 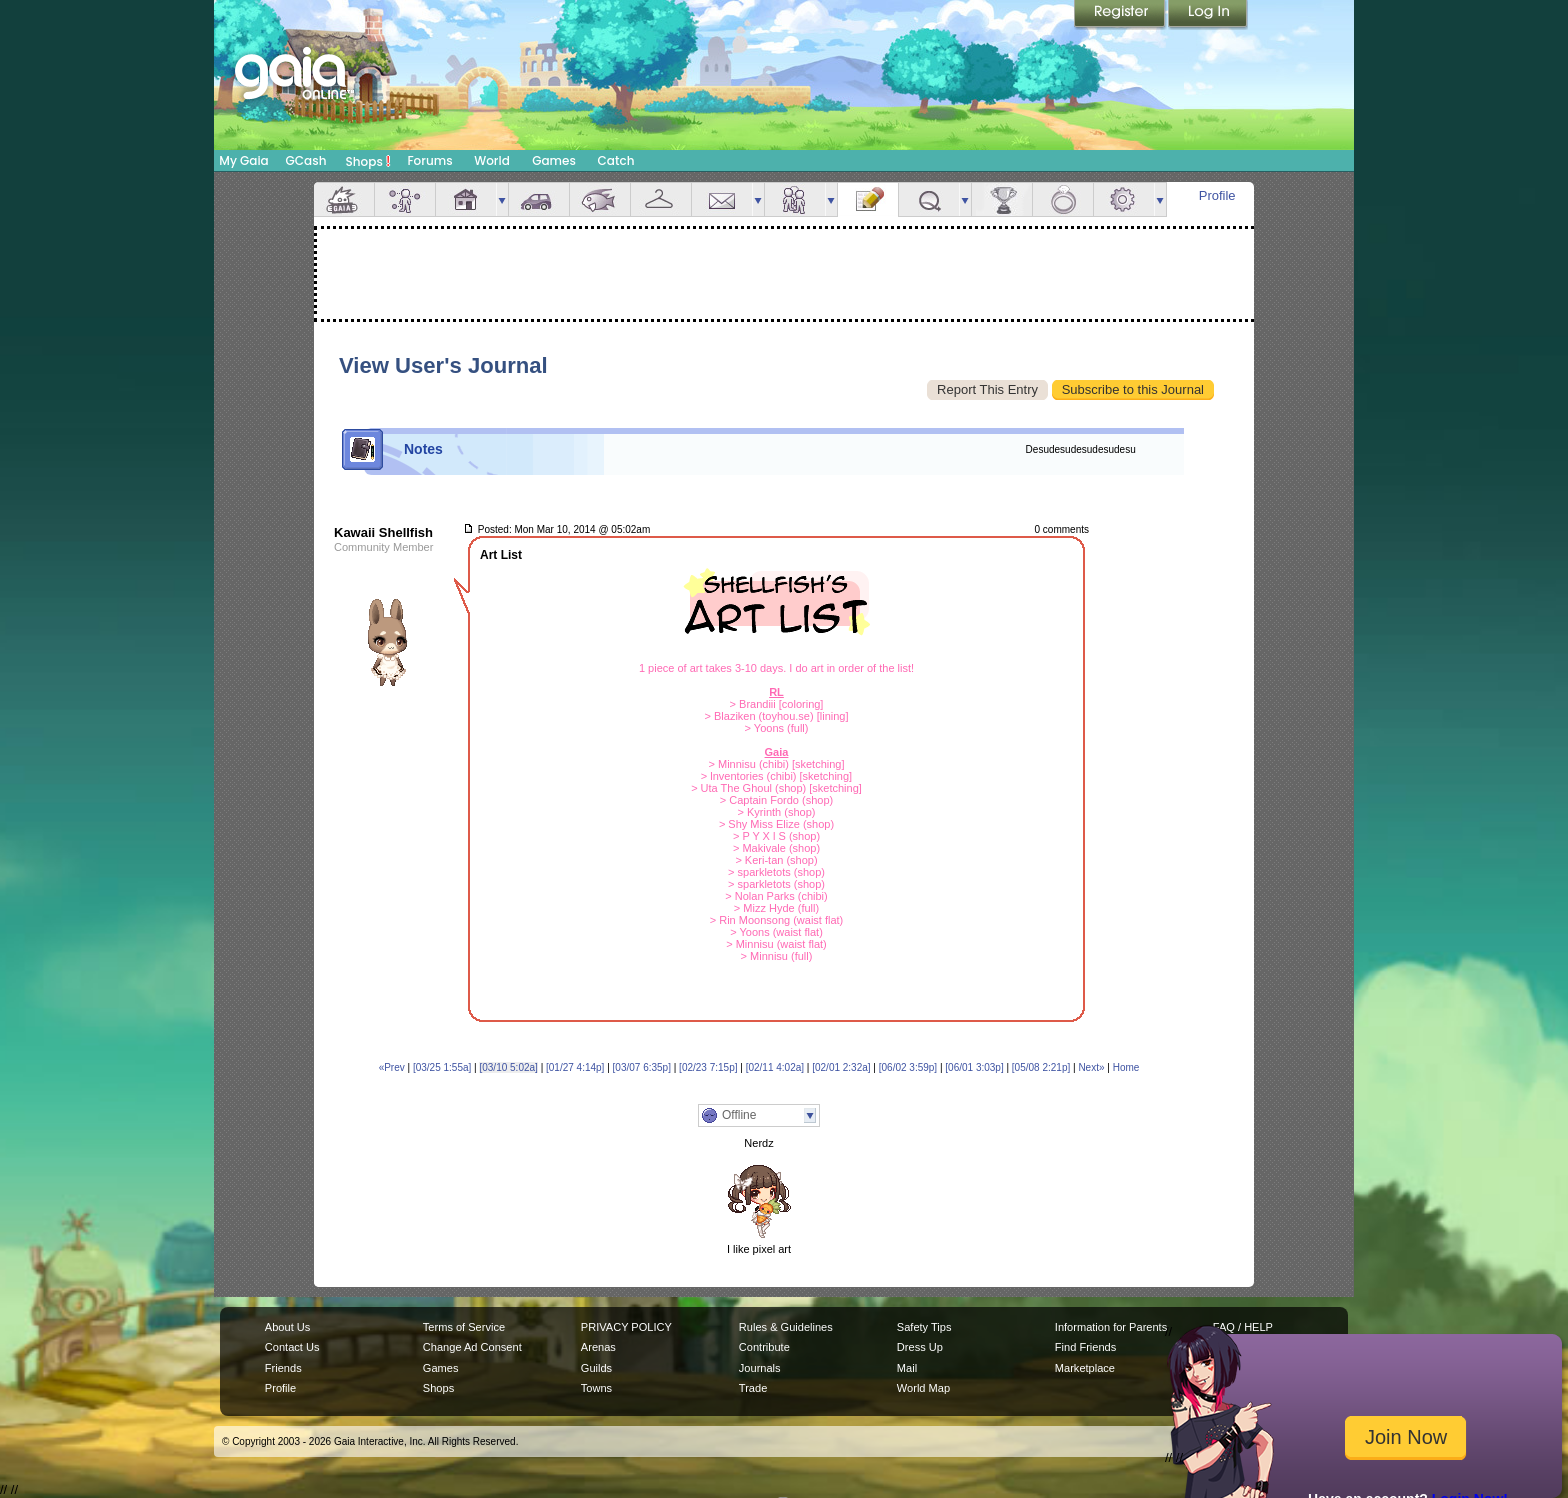 What do you see at coordinates (775, 1067) in the screenshot?
I see `[02/11 4:02a]` at bounding box center [775, 1067].